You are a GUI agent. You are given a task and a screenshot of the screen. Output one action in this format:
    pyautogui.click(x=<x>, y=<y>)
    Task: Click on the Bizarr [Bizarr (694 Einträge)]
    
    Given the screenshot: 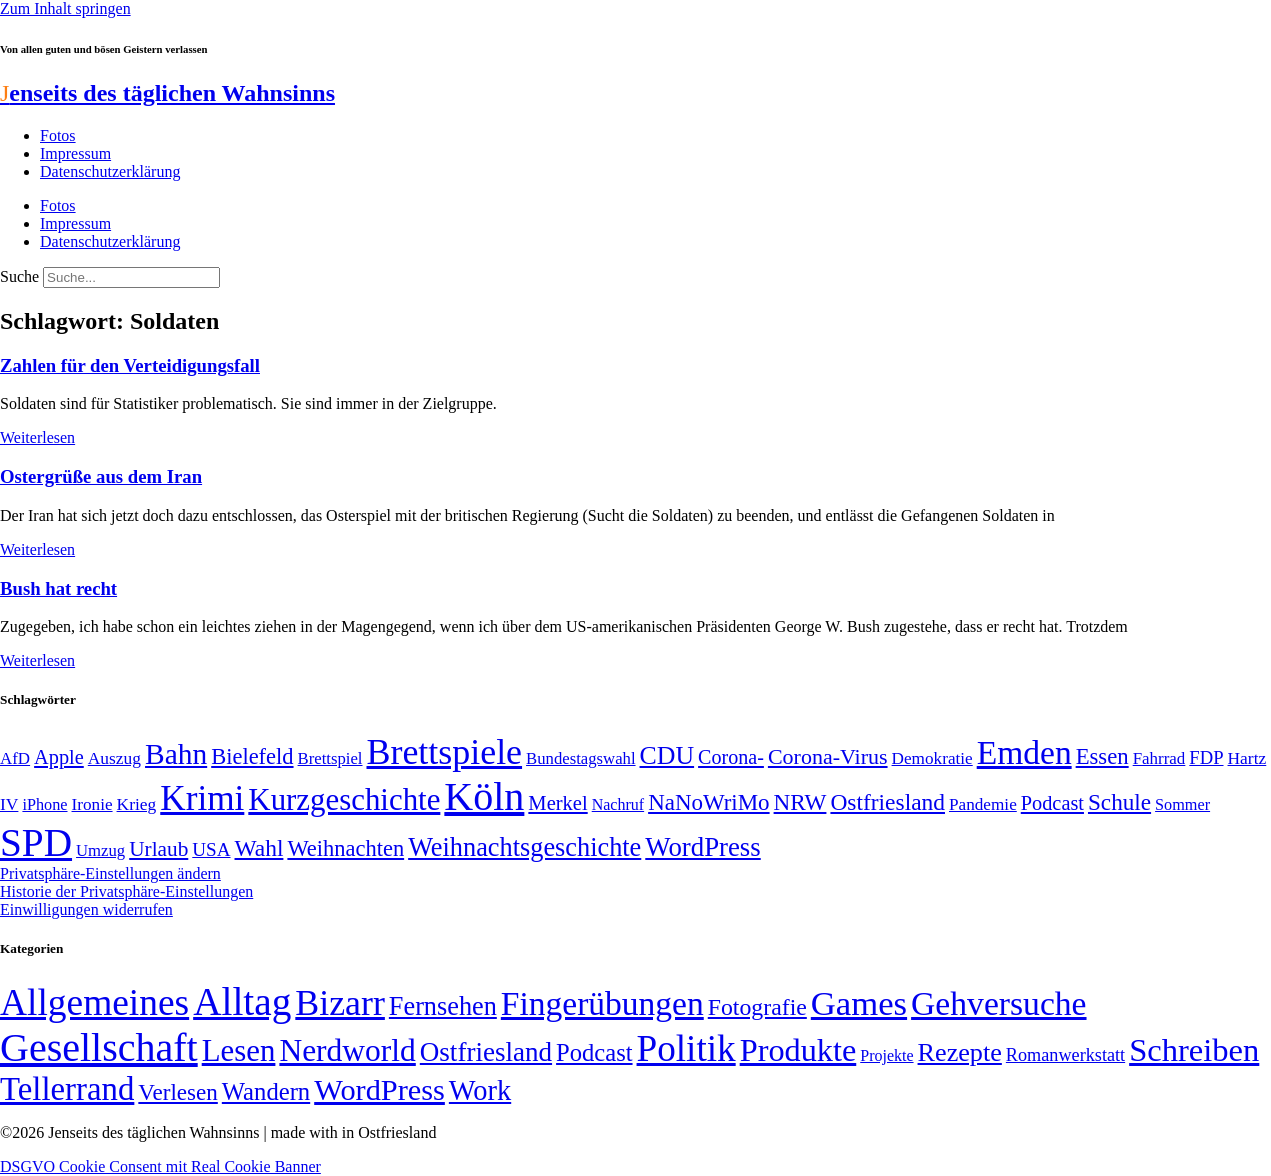 What is the action you would take?
    pyautogui.click(x=340, y=1003)
    